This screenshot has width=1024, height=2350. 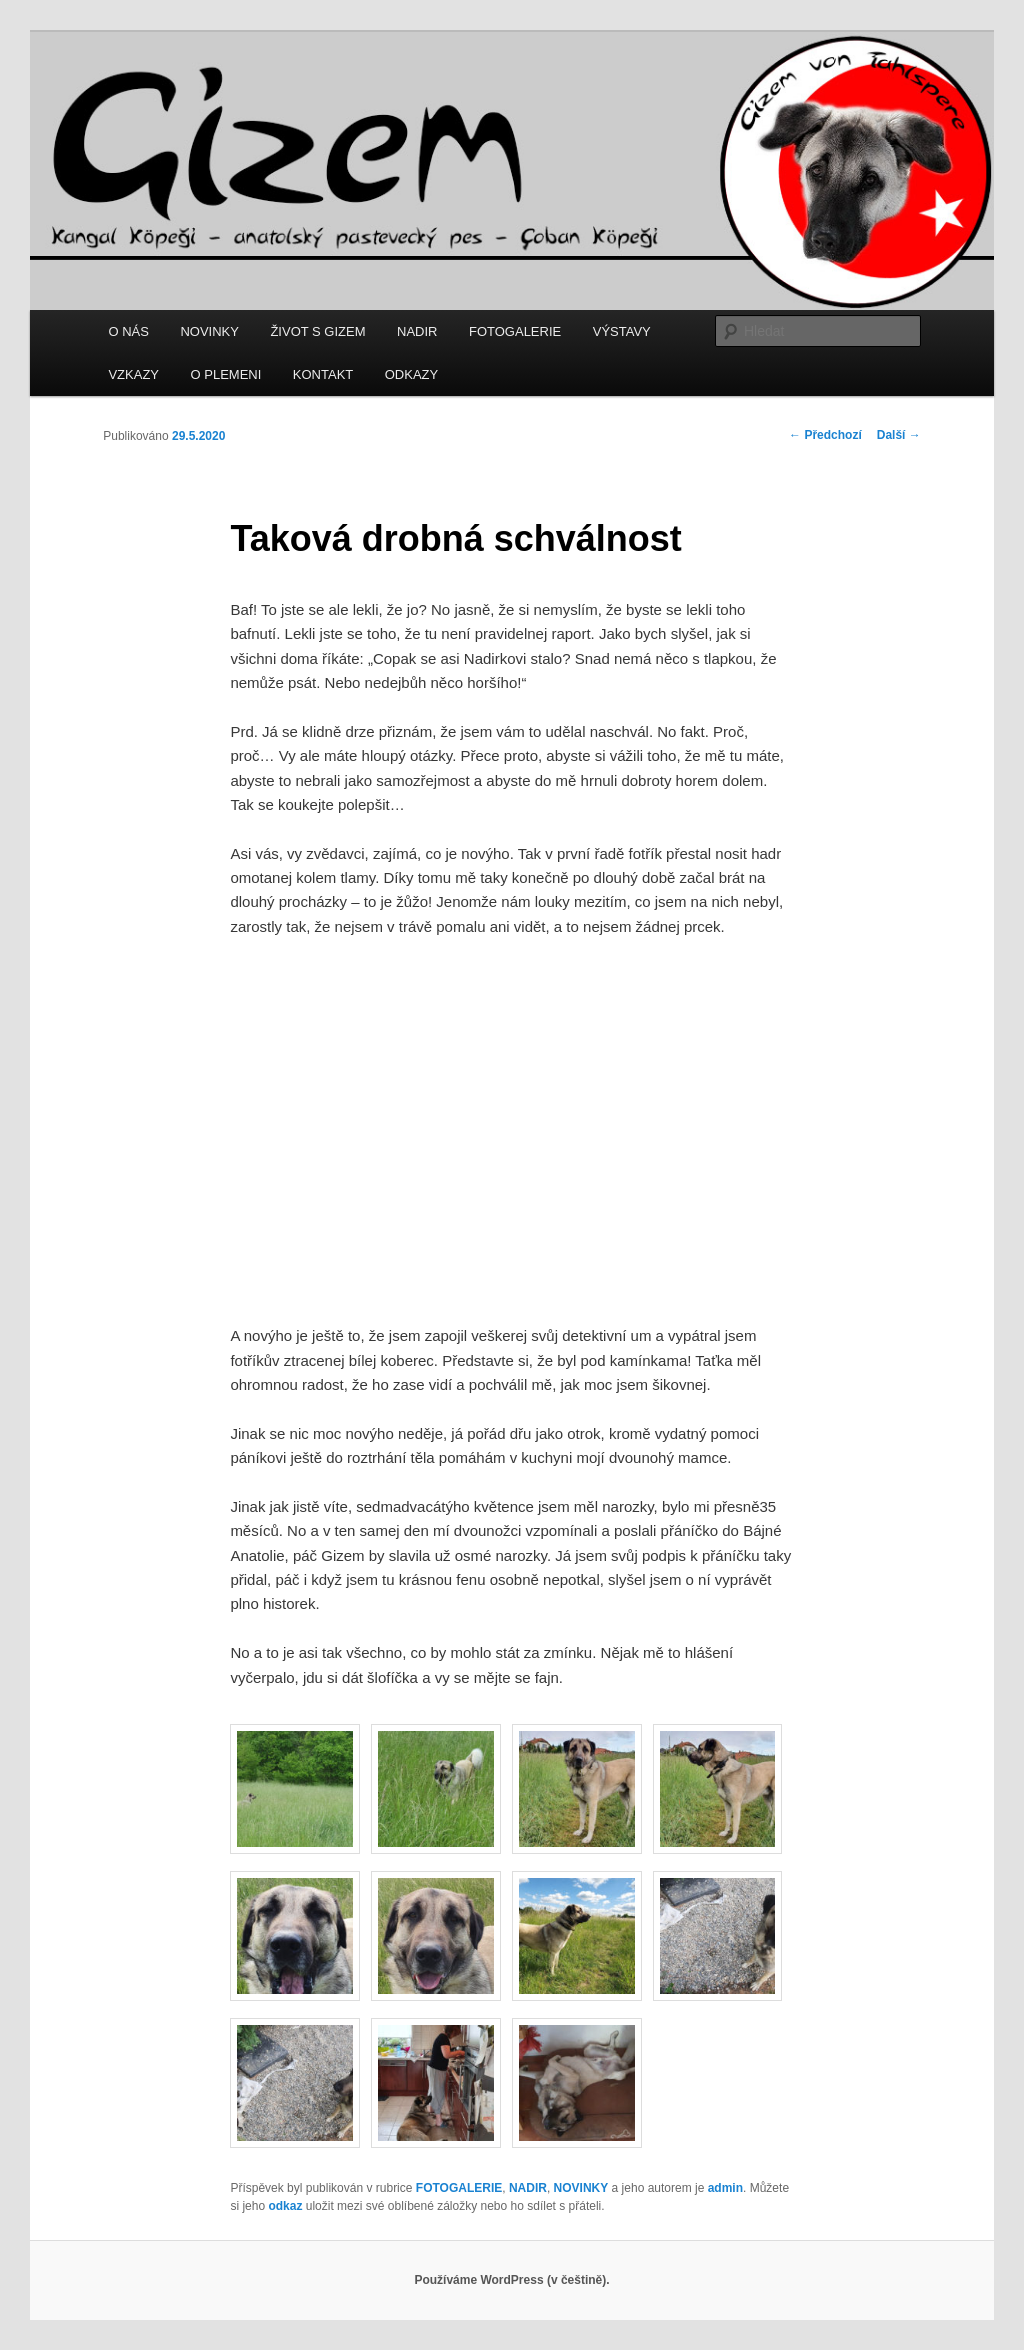 I want to click on ŽIVOT S GIZEM, so click(x=317, y=331).